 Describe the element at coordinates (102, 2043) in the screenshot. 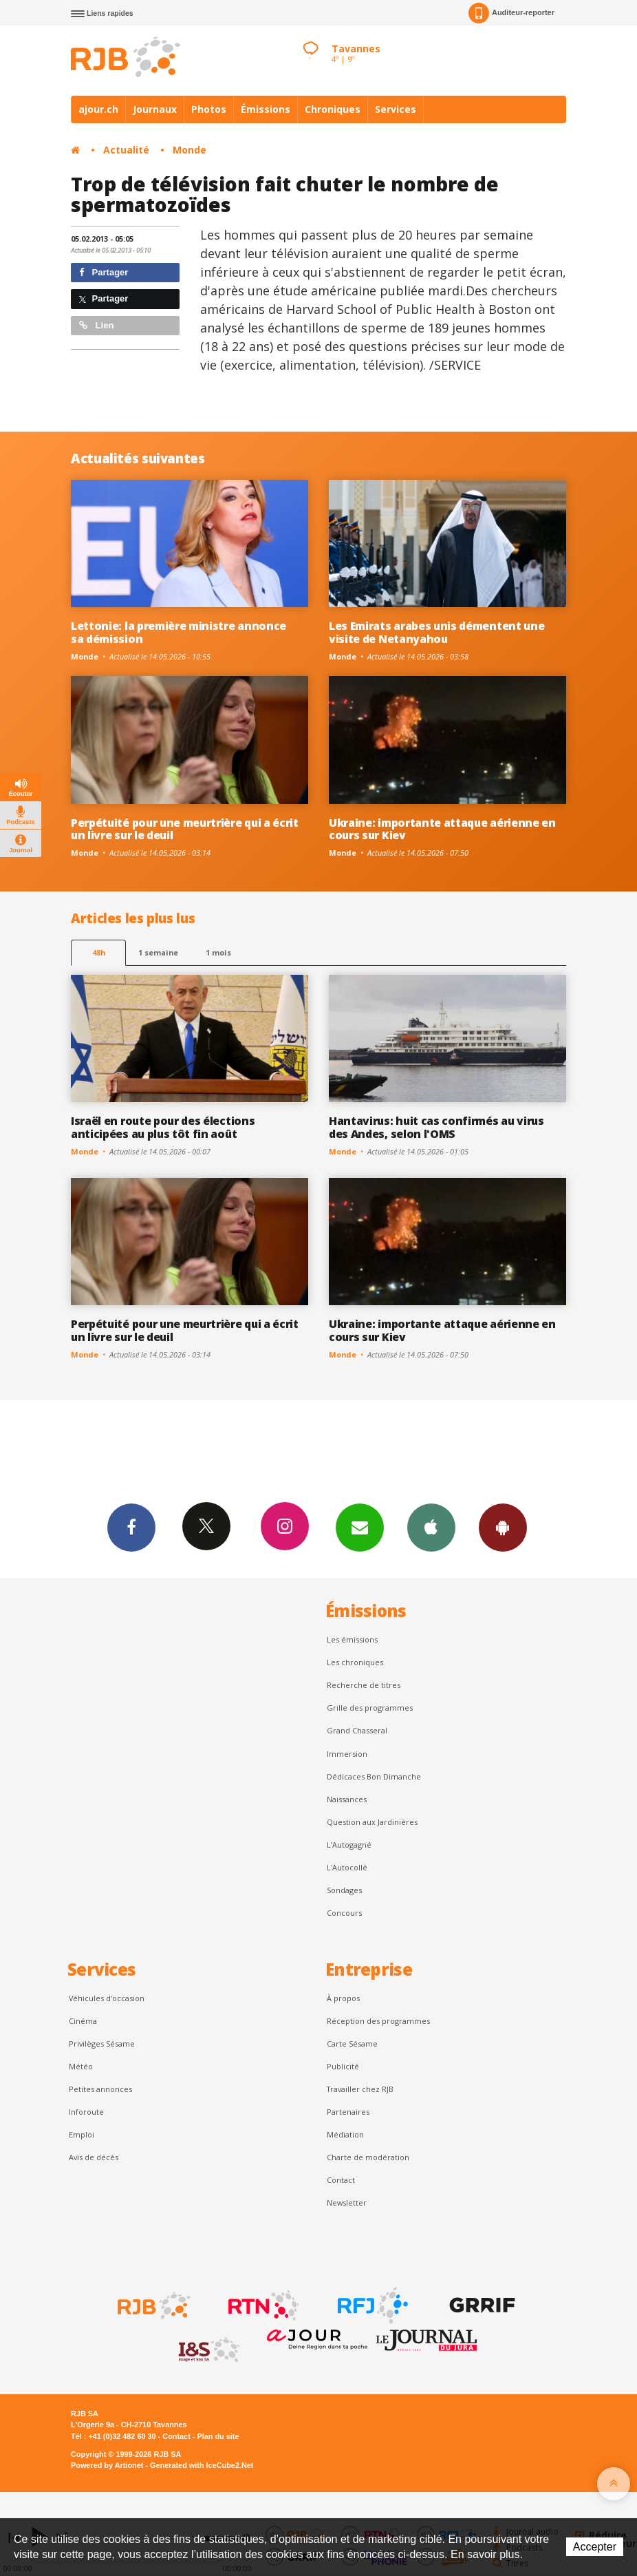

I see `Privilèges Sésame` at that location.